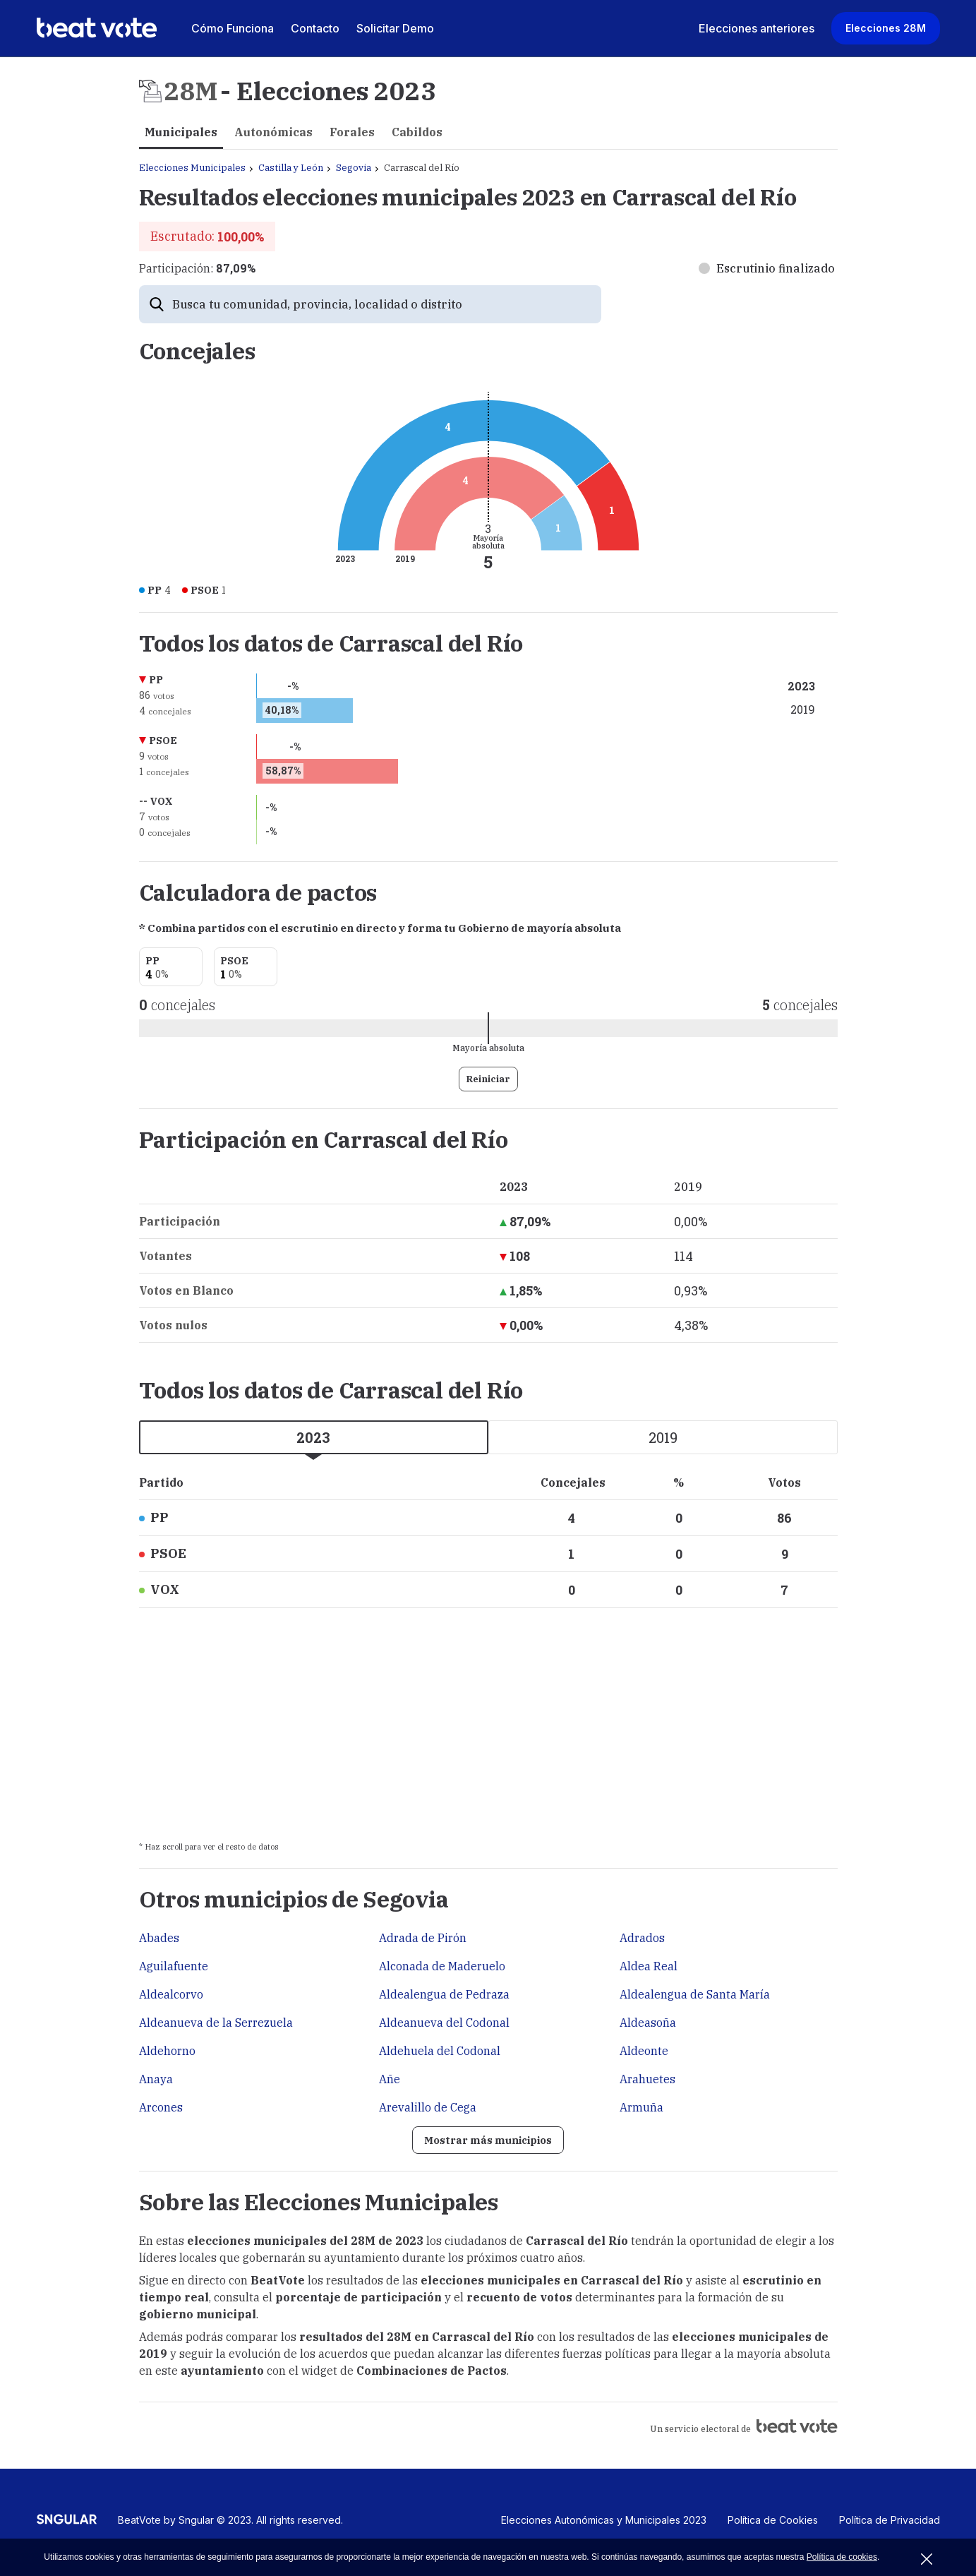 Image resolution: width=976 pixels, height=2576 pixels. I want to click on Adrada de Pirón, so click(422, 1938).